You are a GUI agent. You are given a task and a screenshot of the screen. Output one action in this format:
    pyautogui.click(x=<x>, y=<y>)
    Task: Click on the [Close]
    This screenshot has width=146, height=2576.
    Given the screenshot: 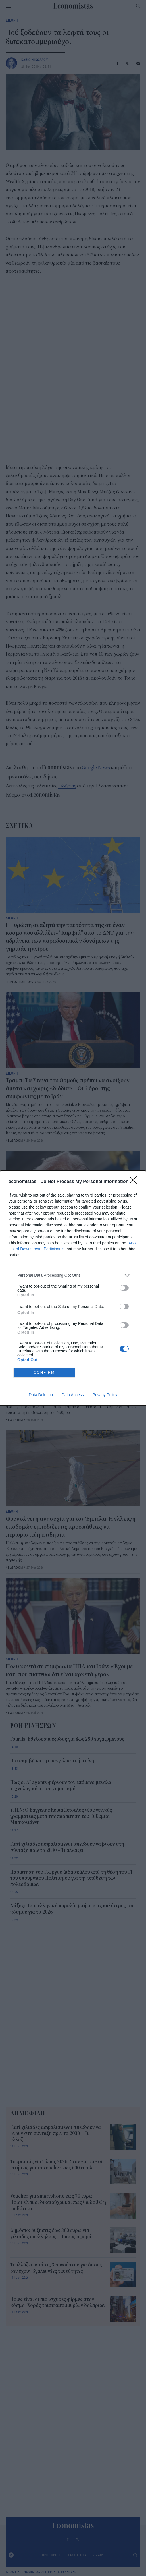 What is the action you would take?
    pyautogui.click(x=135, y=1181)
    